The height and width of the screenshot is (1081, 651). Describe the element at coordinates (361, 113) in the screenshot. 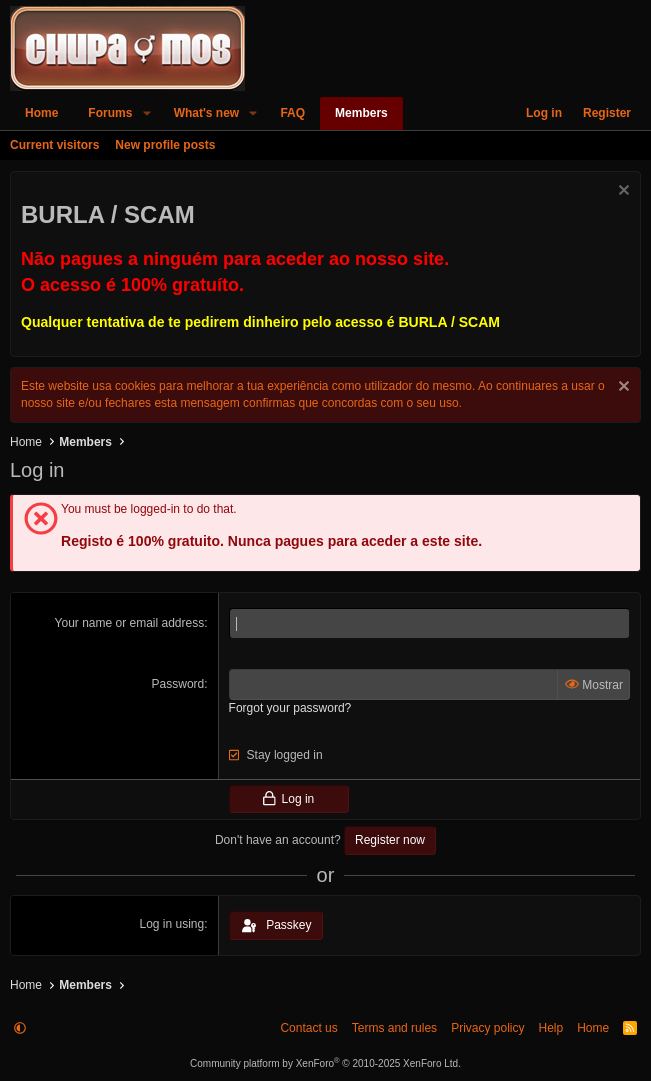

I see `Members` at that location.